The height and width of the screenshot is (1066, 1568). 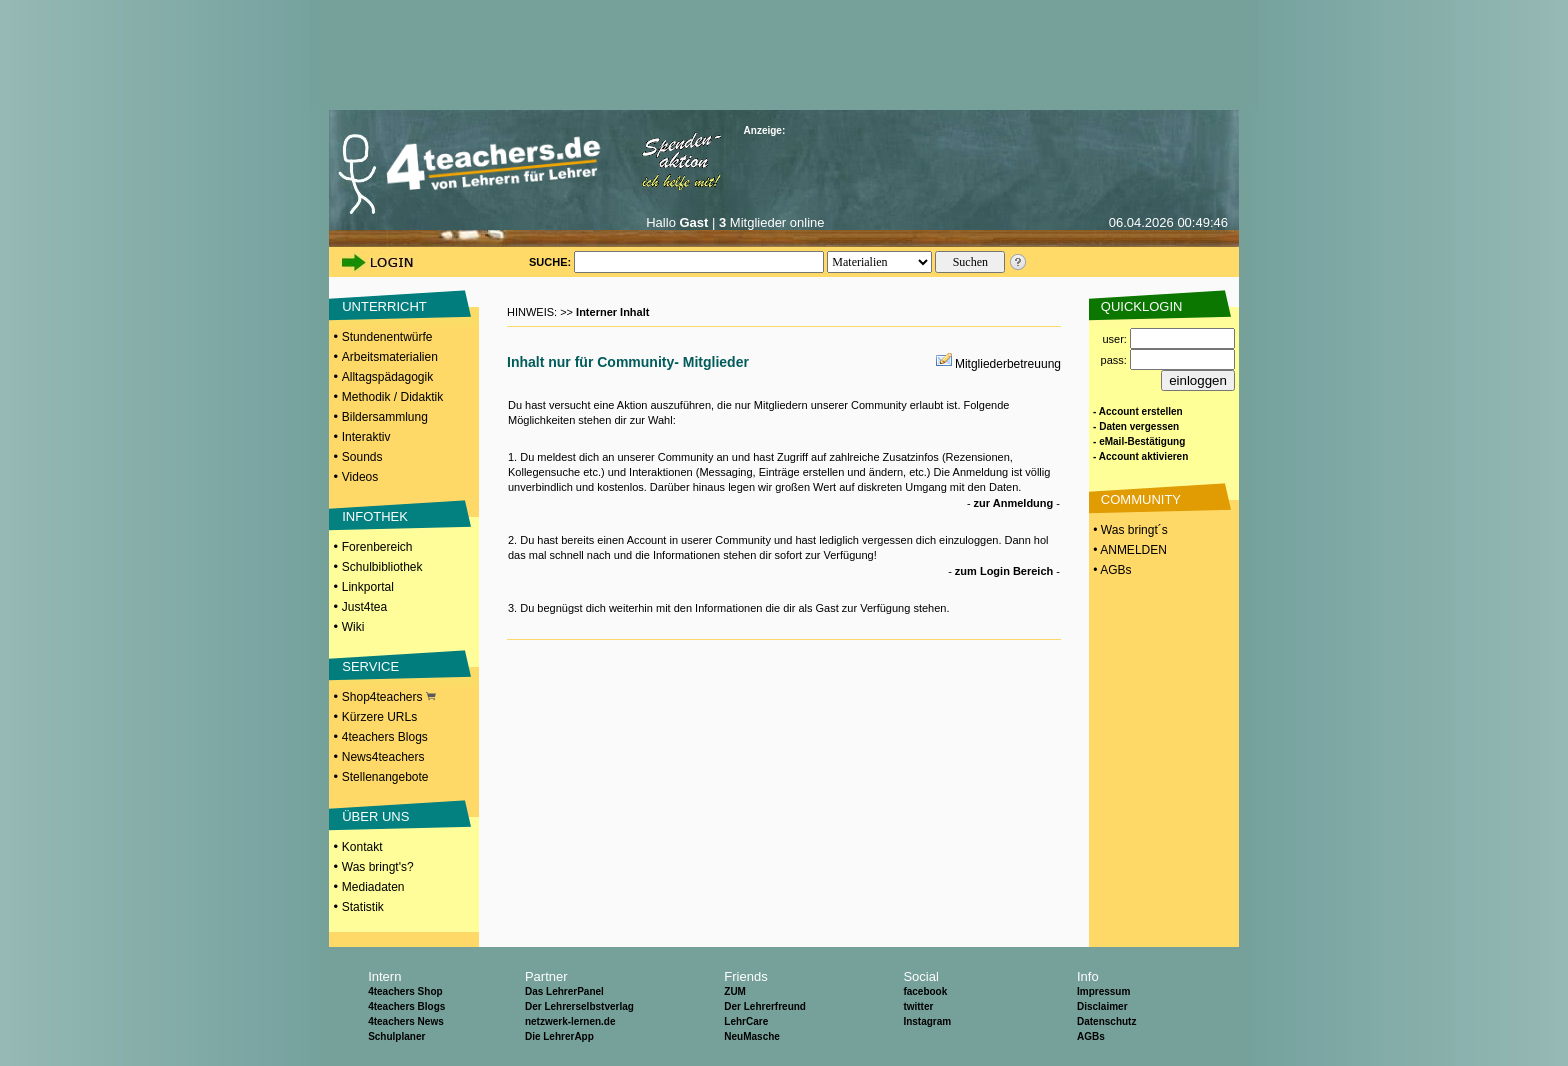 What do you see at coordinates (382, 567) in the screenshot?
I see `Schulbibliothek` at bounding box center [382, 567].